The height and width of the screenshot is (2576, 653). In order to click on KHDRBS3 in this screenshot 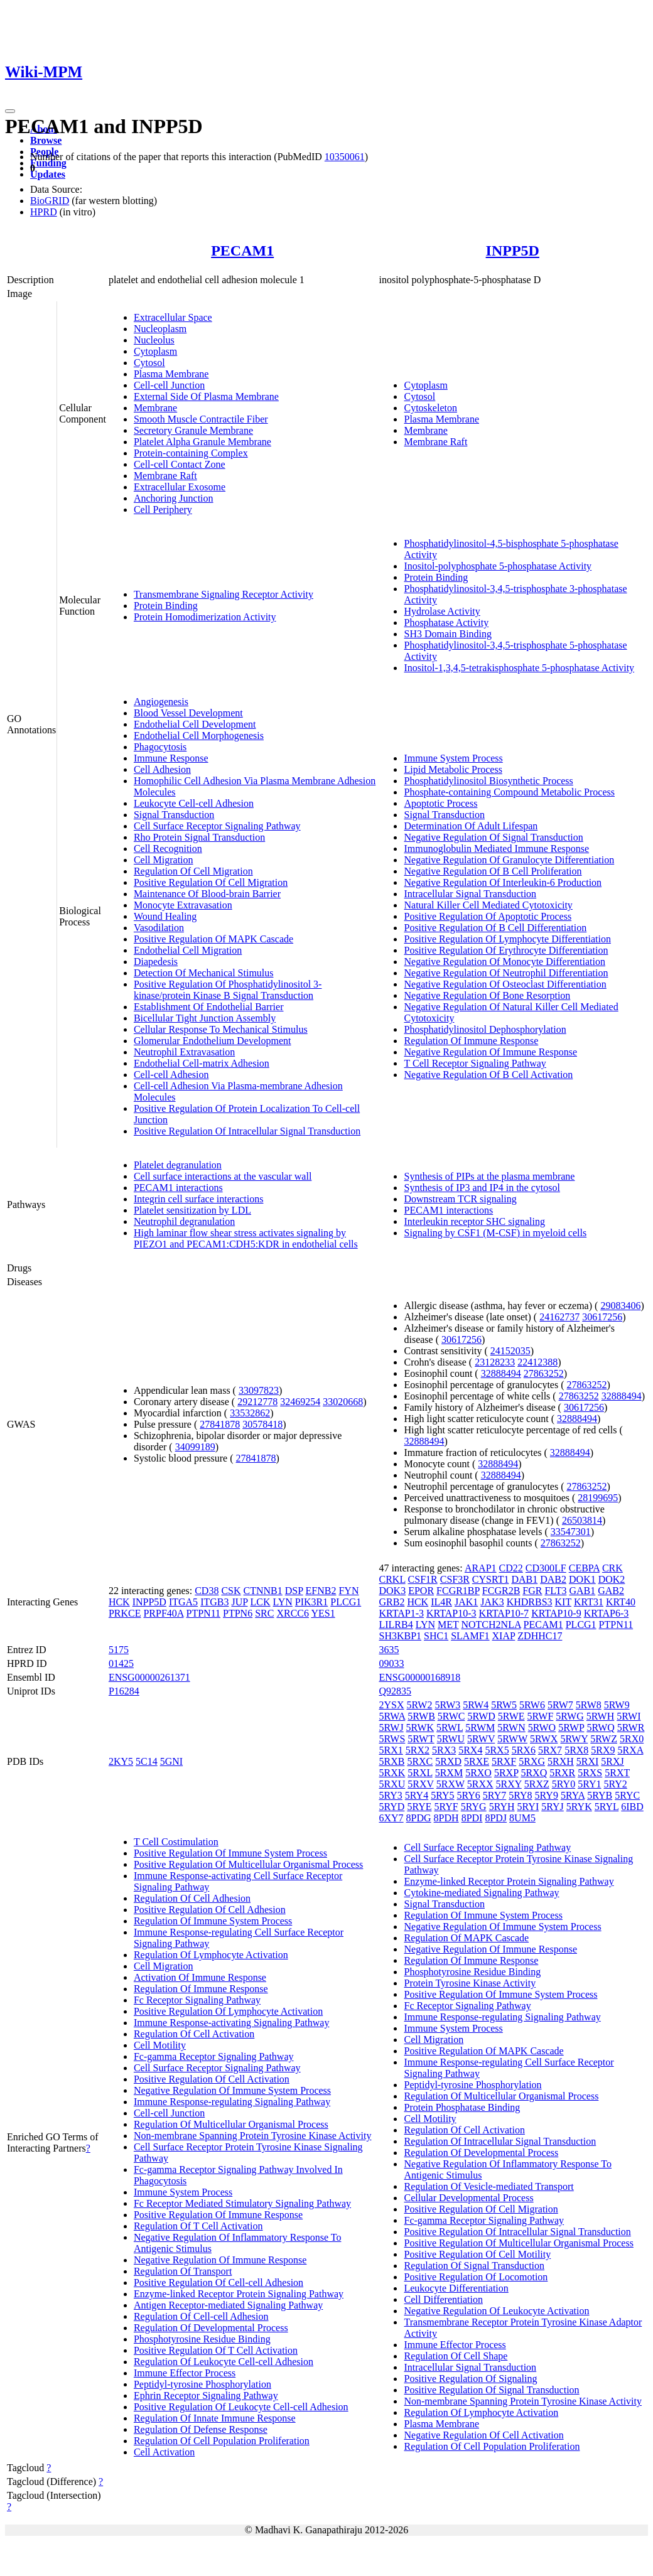, I will do `click(530, 1602)`.